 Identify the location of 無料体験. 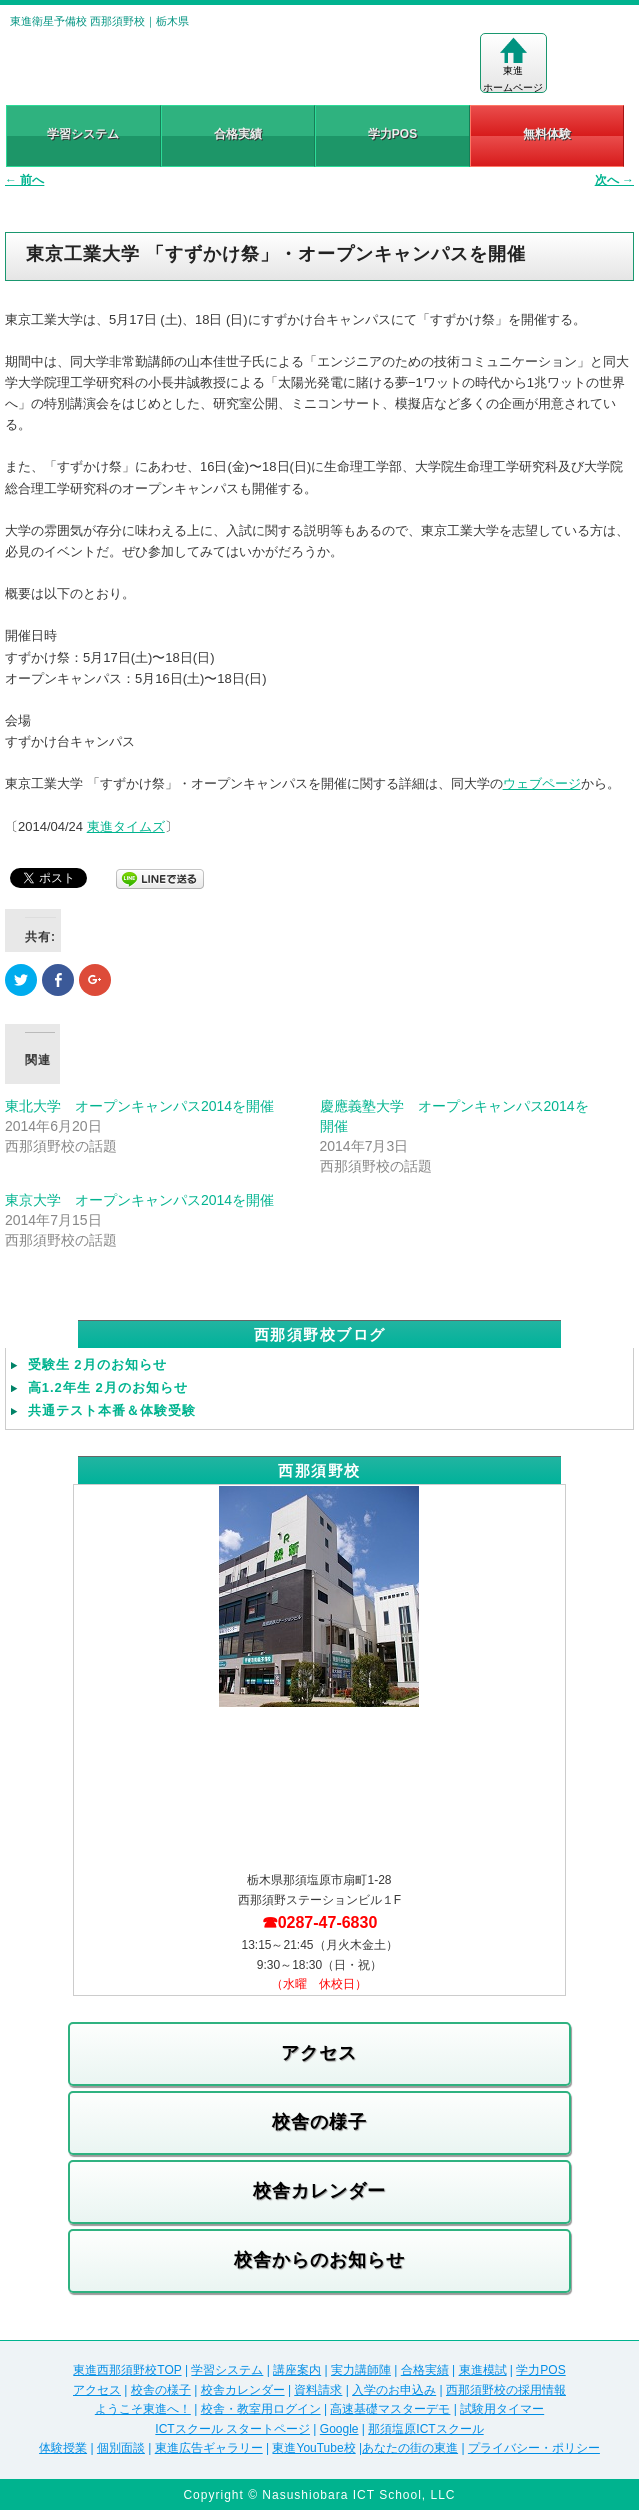
(547, 134).